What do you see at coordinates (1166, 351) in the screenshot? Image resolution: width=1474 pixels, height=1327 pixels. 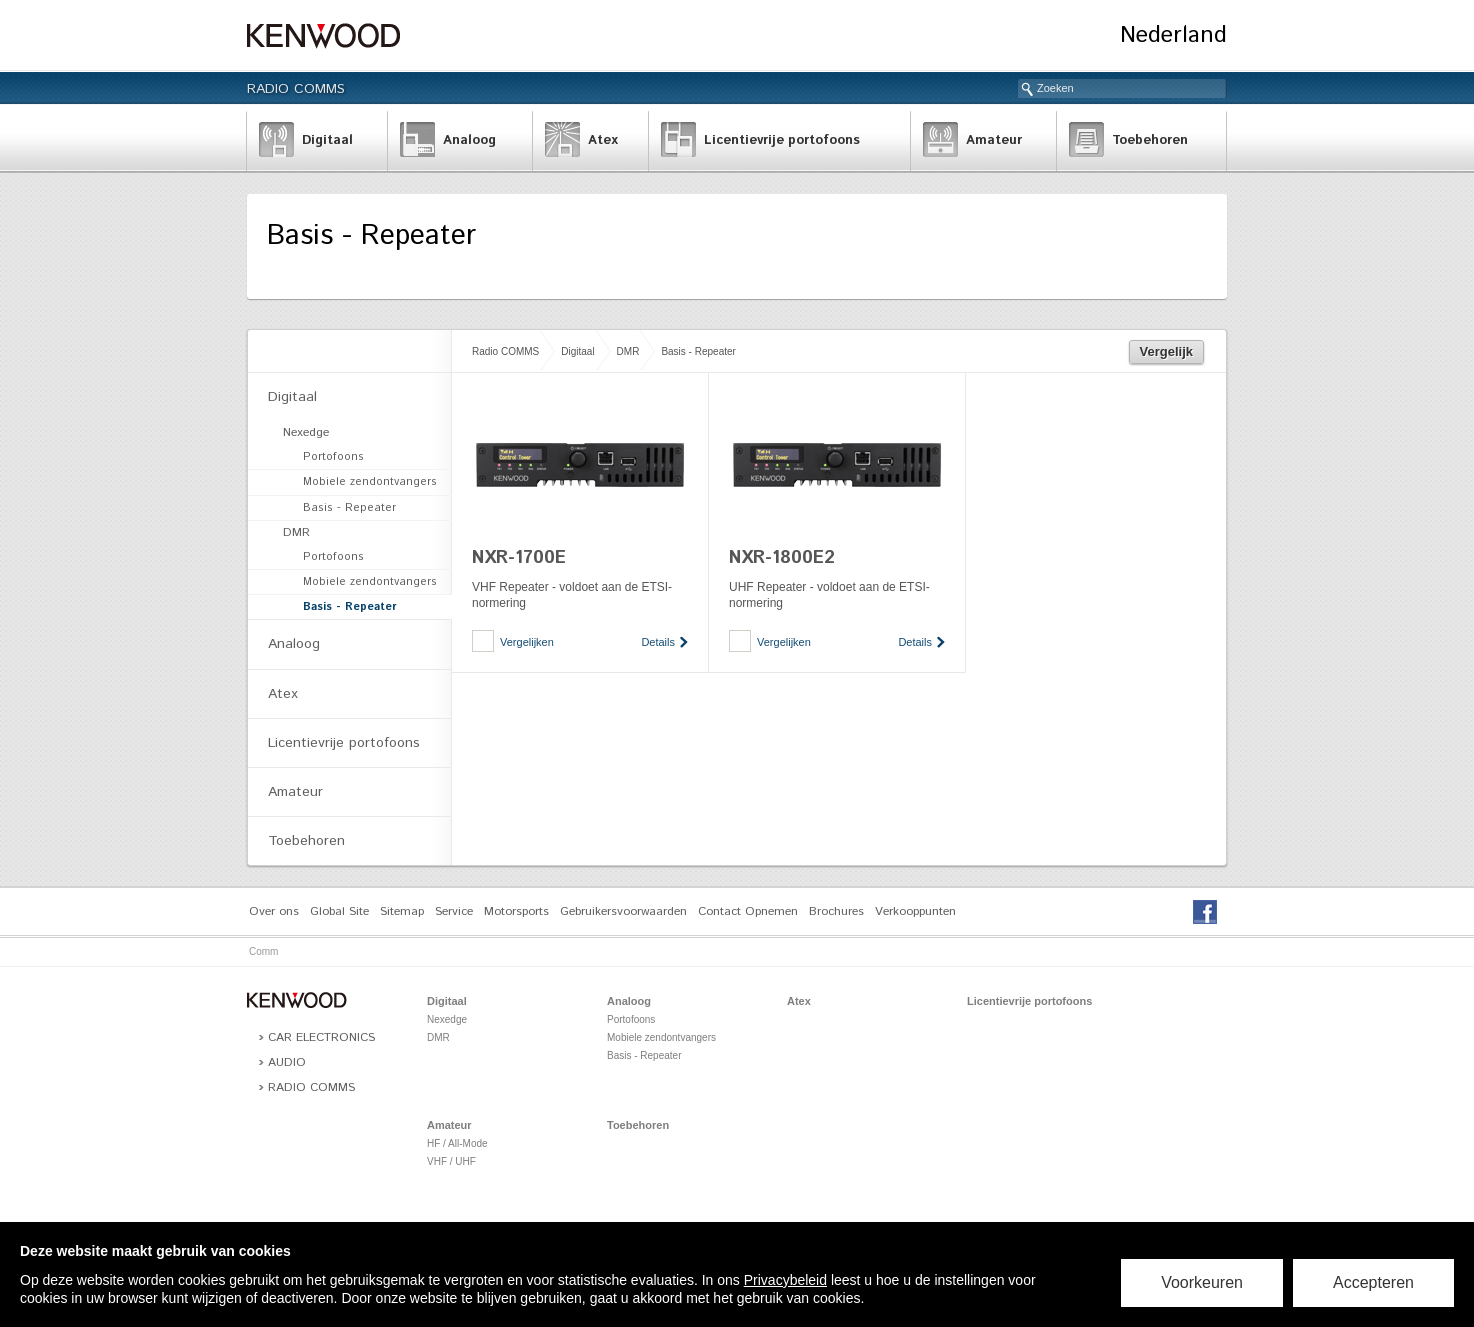 I see `Vergelijk` at bounding box center [1166, 351].